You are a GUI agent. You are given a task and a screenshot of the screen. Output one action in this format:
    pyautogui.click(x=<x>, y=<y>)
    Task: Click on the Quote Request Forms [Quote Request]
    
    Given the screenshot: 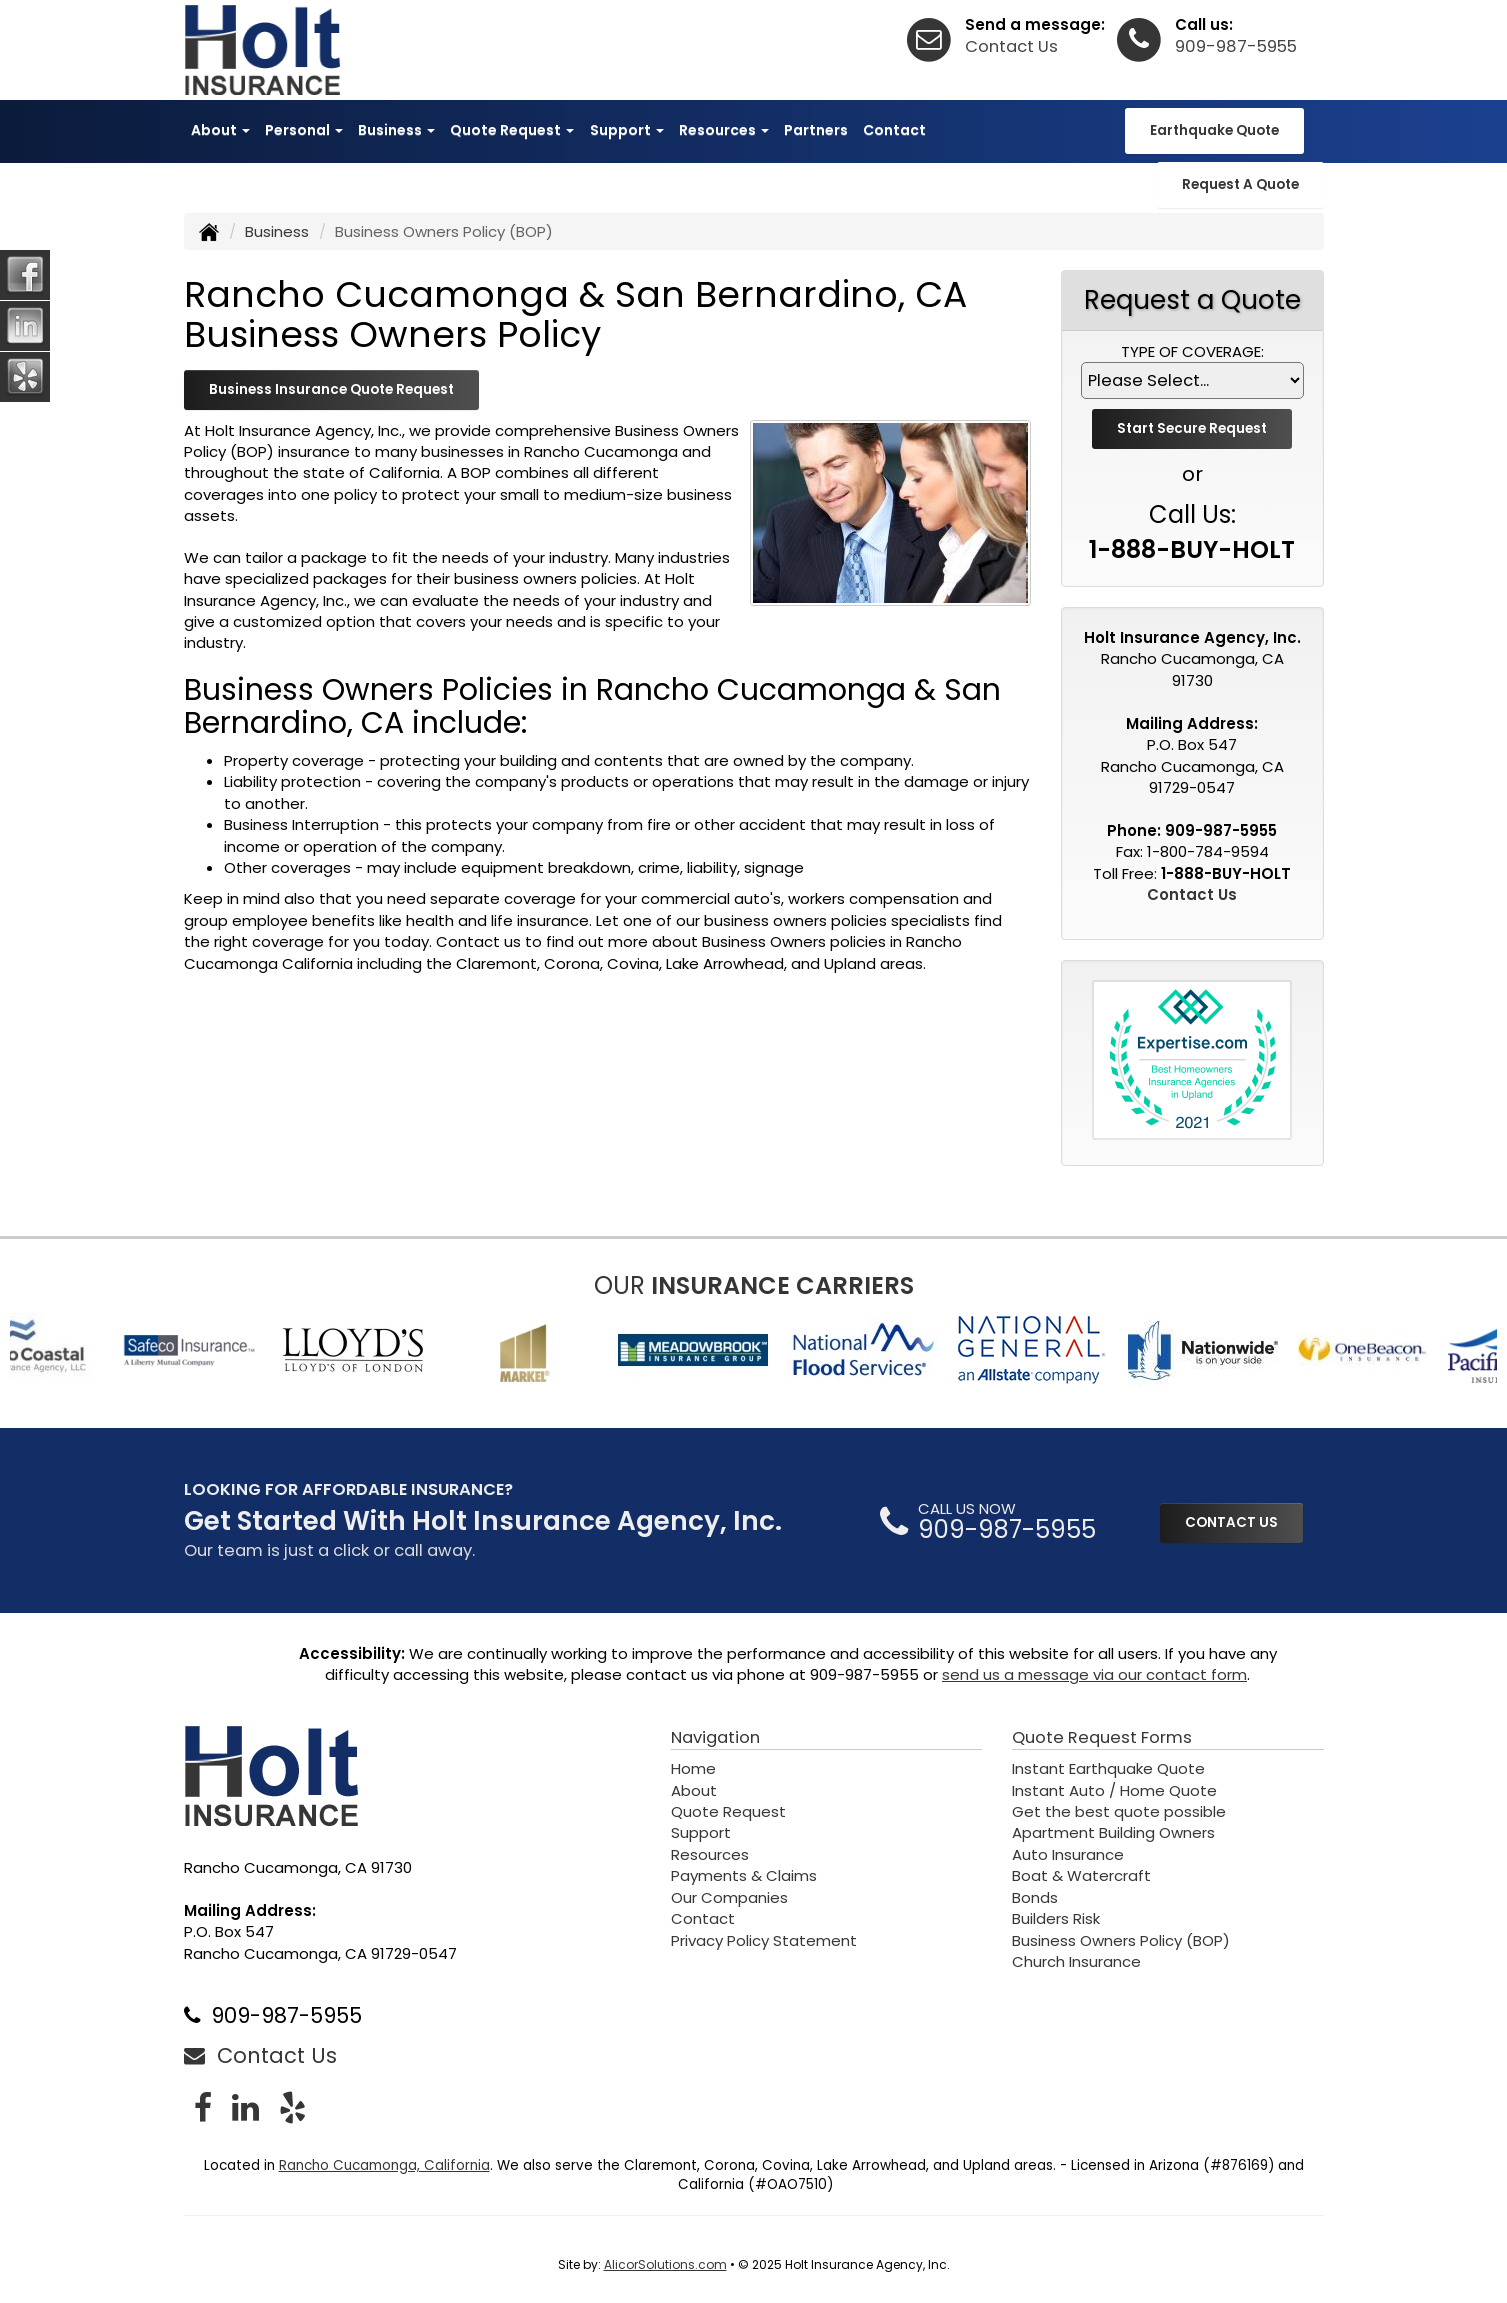 What is the action you would take?
    pyautogui.click(x=1102, y=1737)
    